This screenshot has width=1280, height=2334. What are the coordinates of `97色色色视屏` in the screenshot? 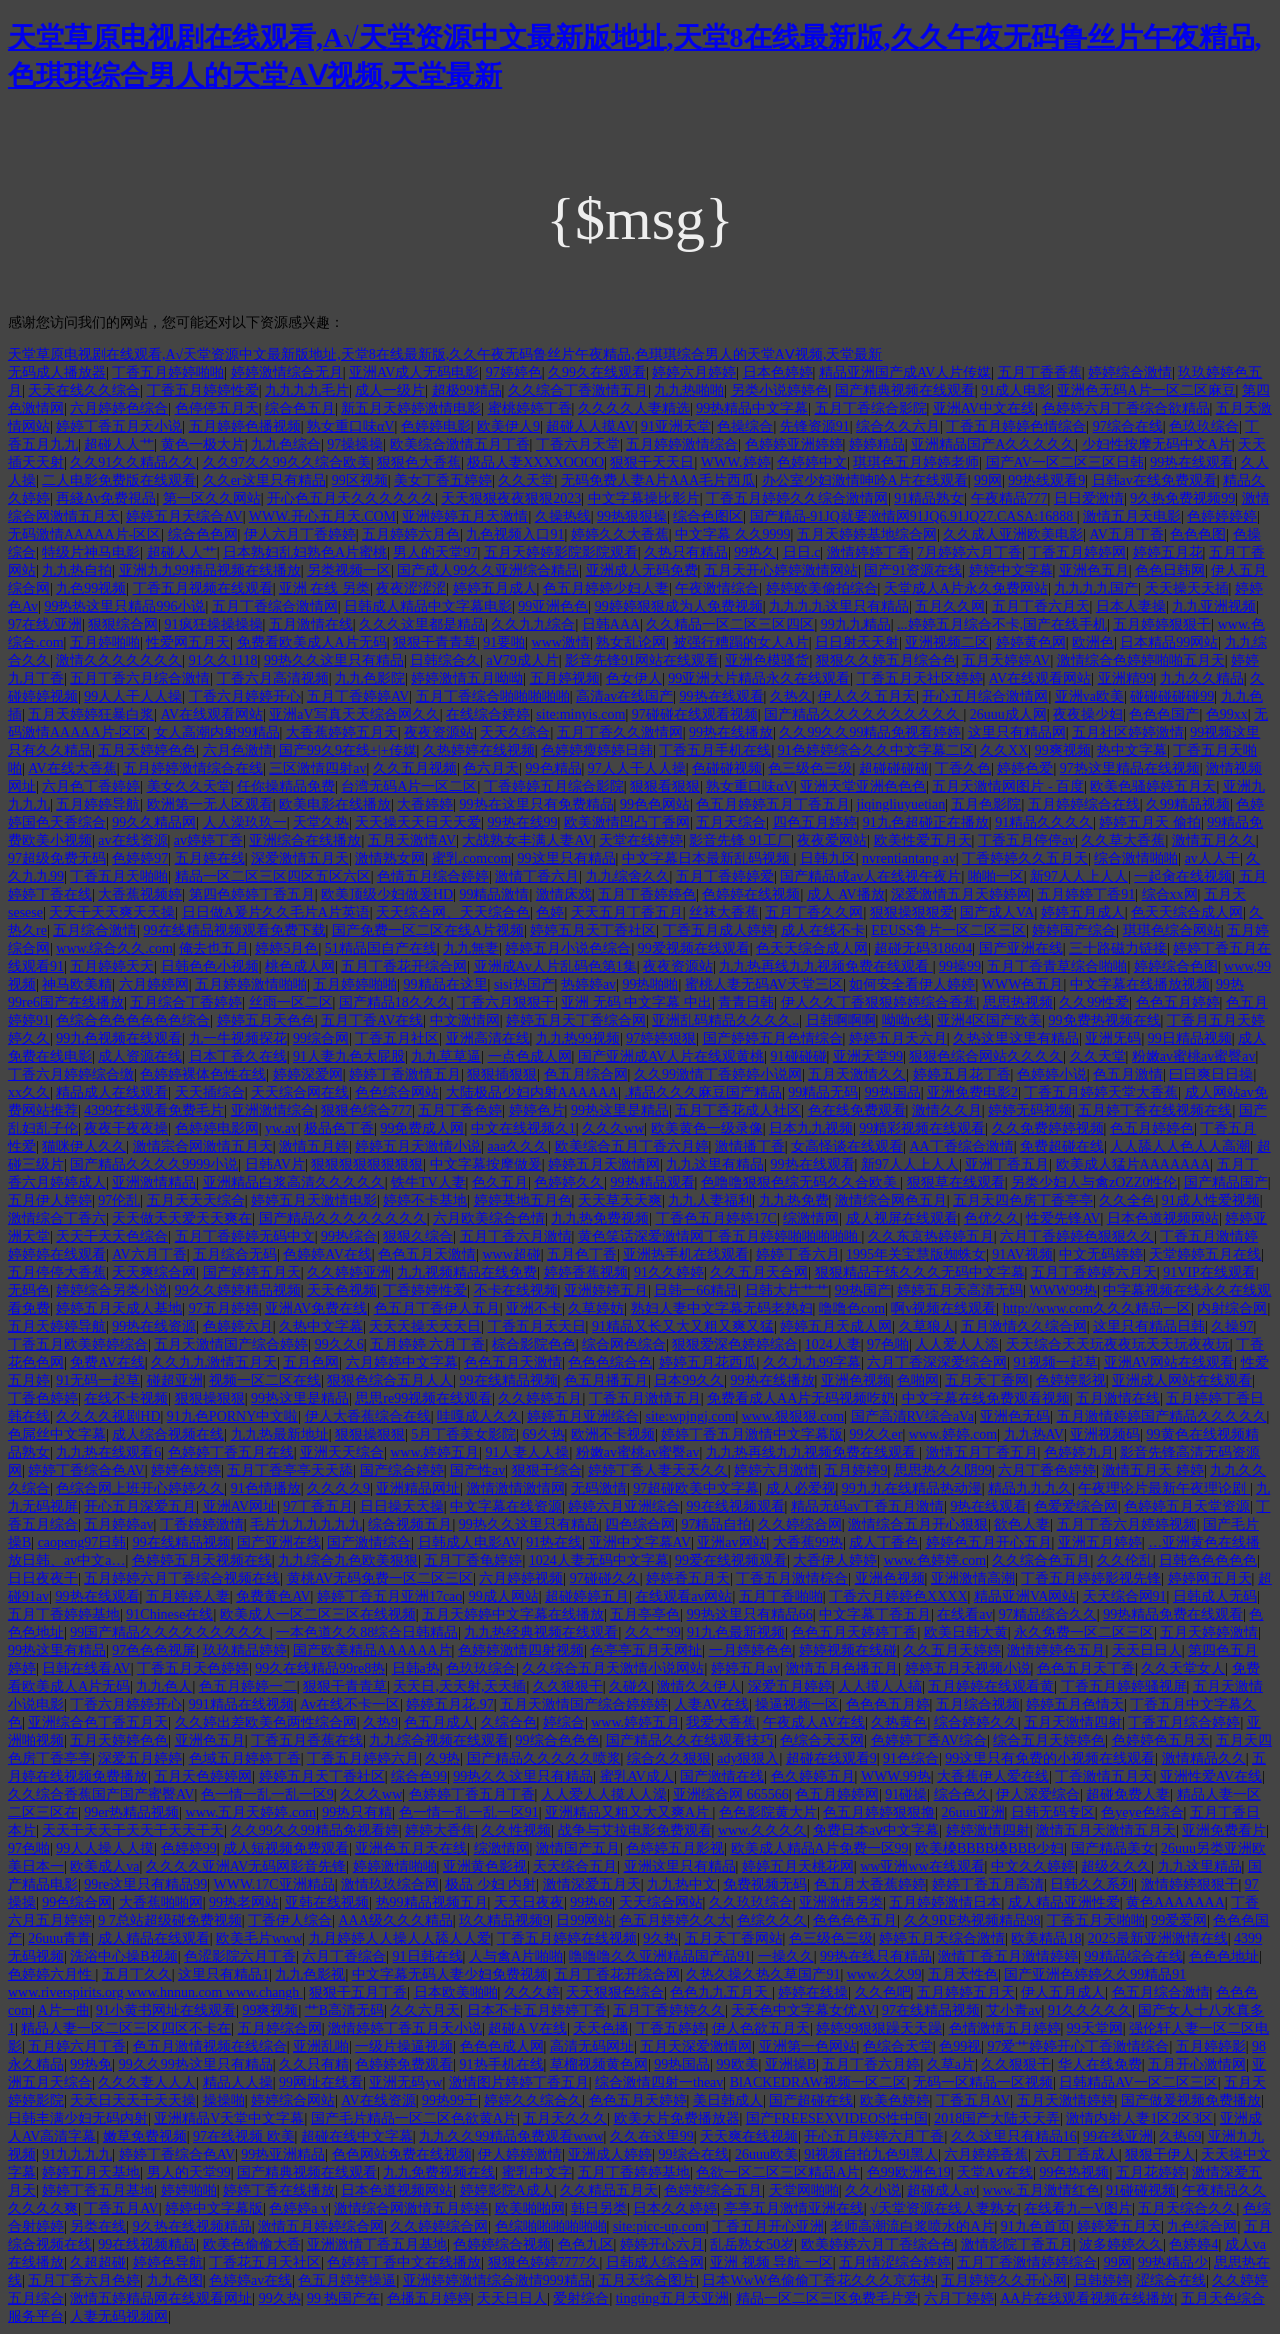 It's located at (154, 1650).